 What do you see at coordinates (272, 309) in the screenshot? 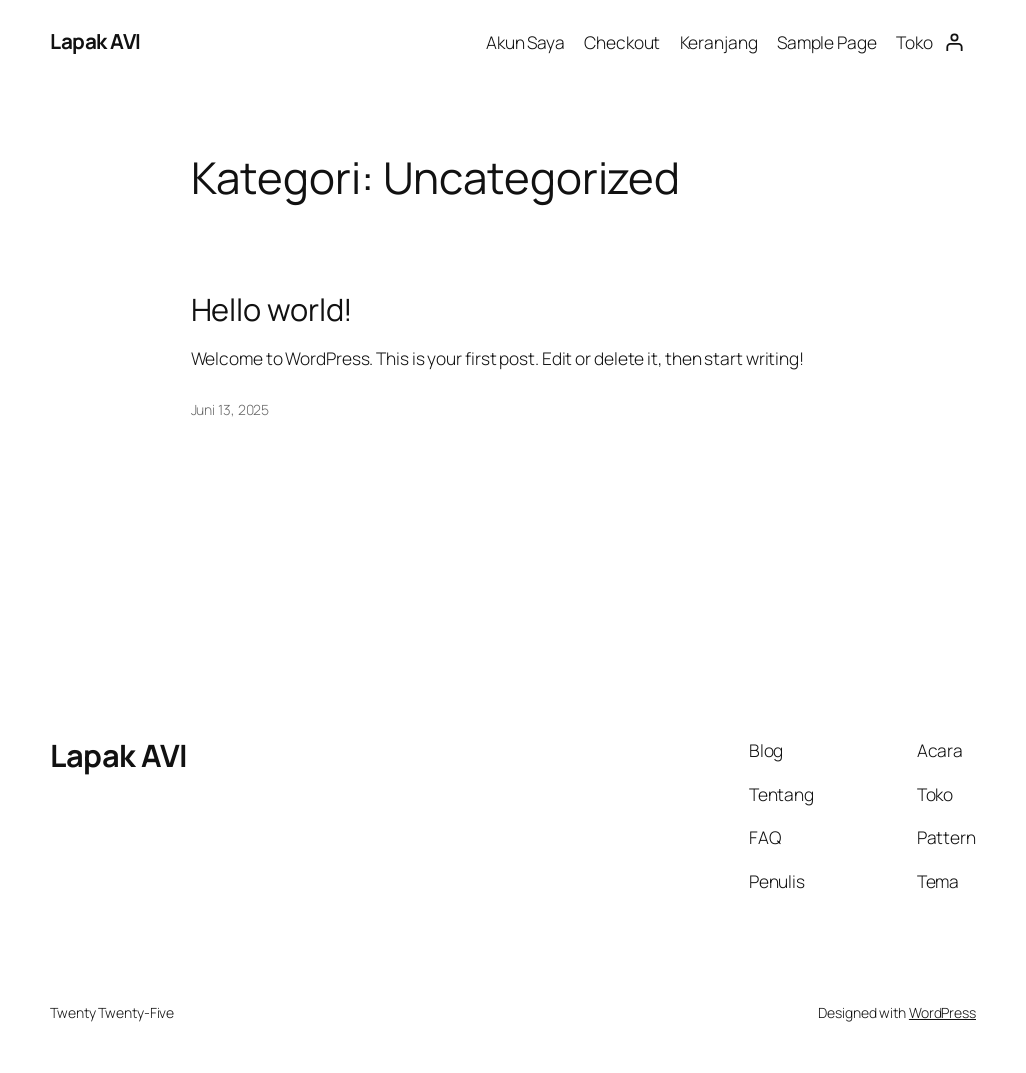
I see `Hello world!` at bounding box center [272, 309].